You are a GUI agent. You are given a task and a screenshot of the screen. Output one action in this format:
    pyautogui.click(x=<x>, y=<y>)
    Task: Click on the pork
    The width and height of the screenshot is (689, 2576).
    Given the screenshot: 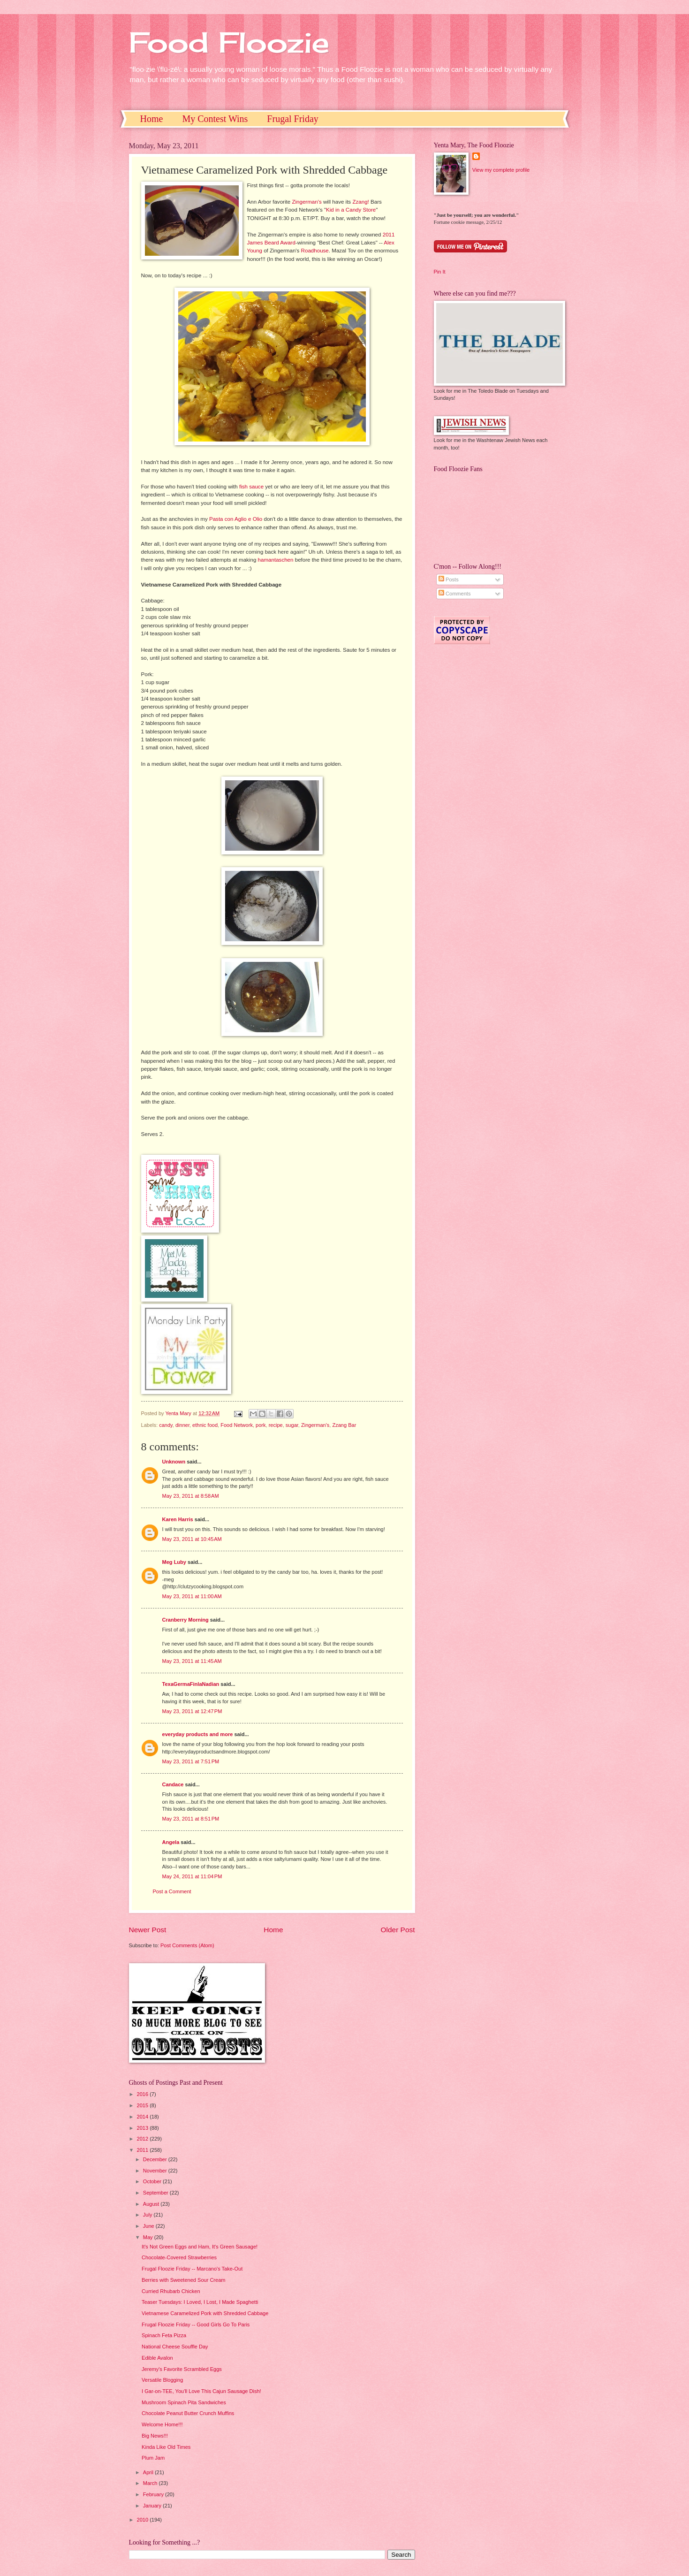 What is the action you would take?
    pyautogui.click(x=260, y=1425)
    